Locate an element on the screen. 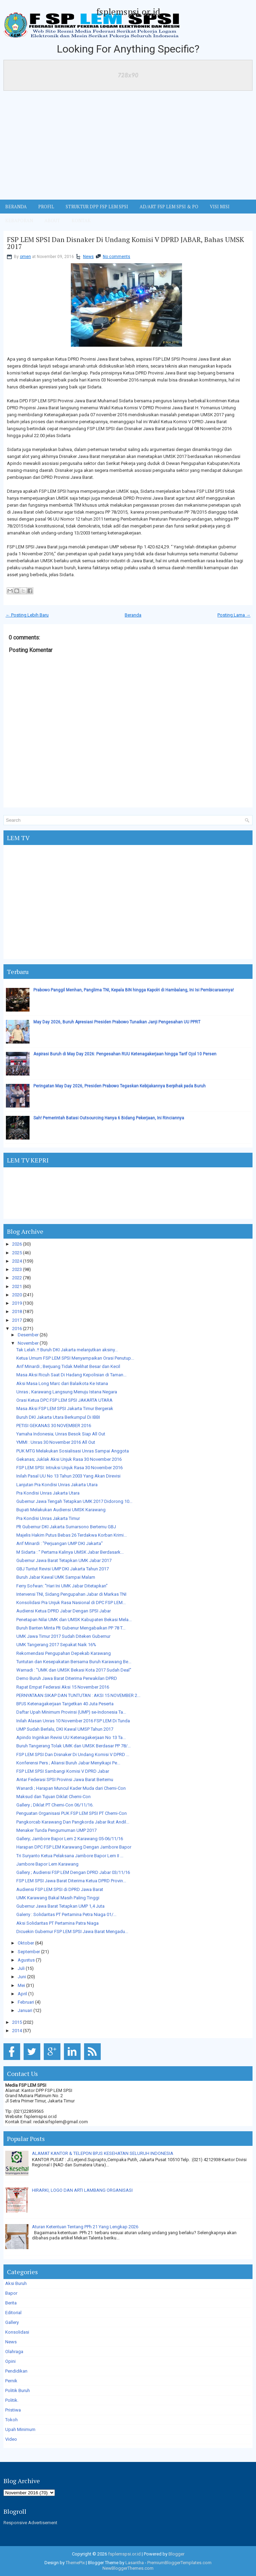 This screenshot has width=256, height=2576. Rekomendasi Pengupahan Depekab Karawang is located at coordinates (63, 1653).